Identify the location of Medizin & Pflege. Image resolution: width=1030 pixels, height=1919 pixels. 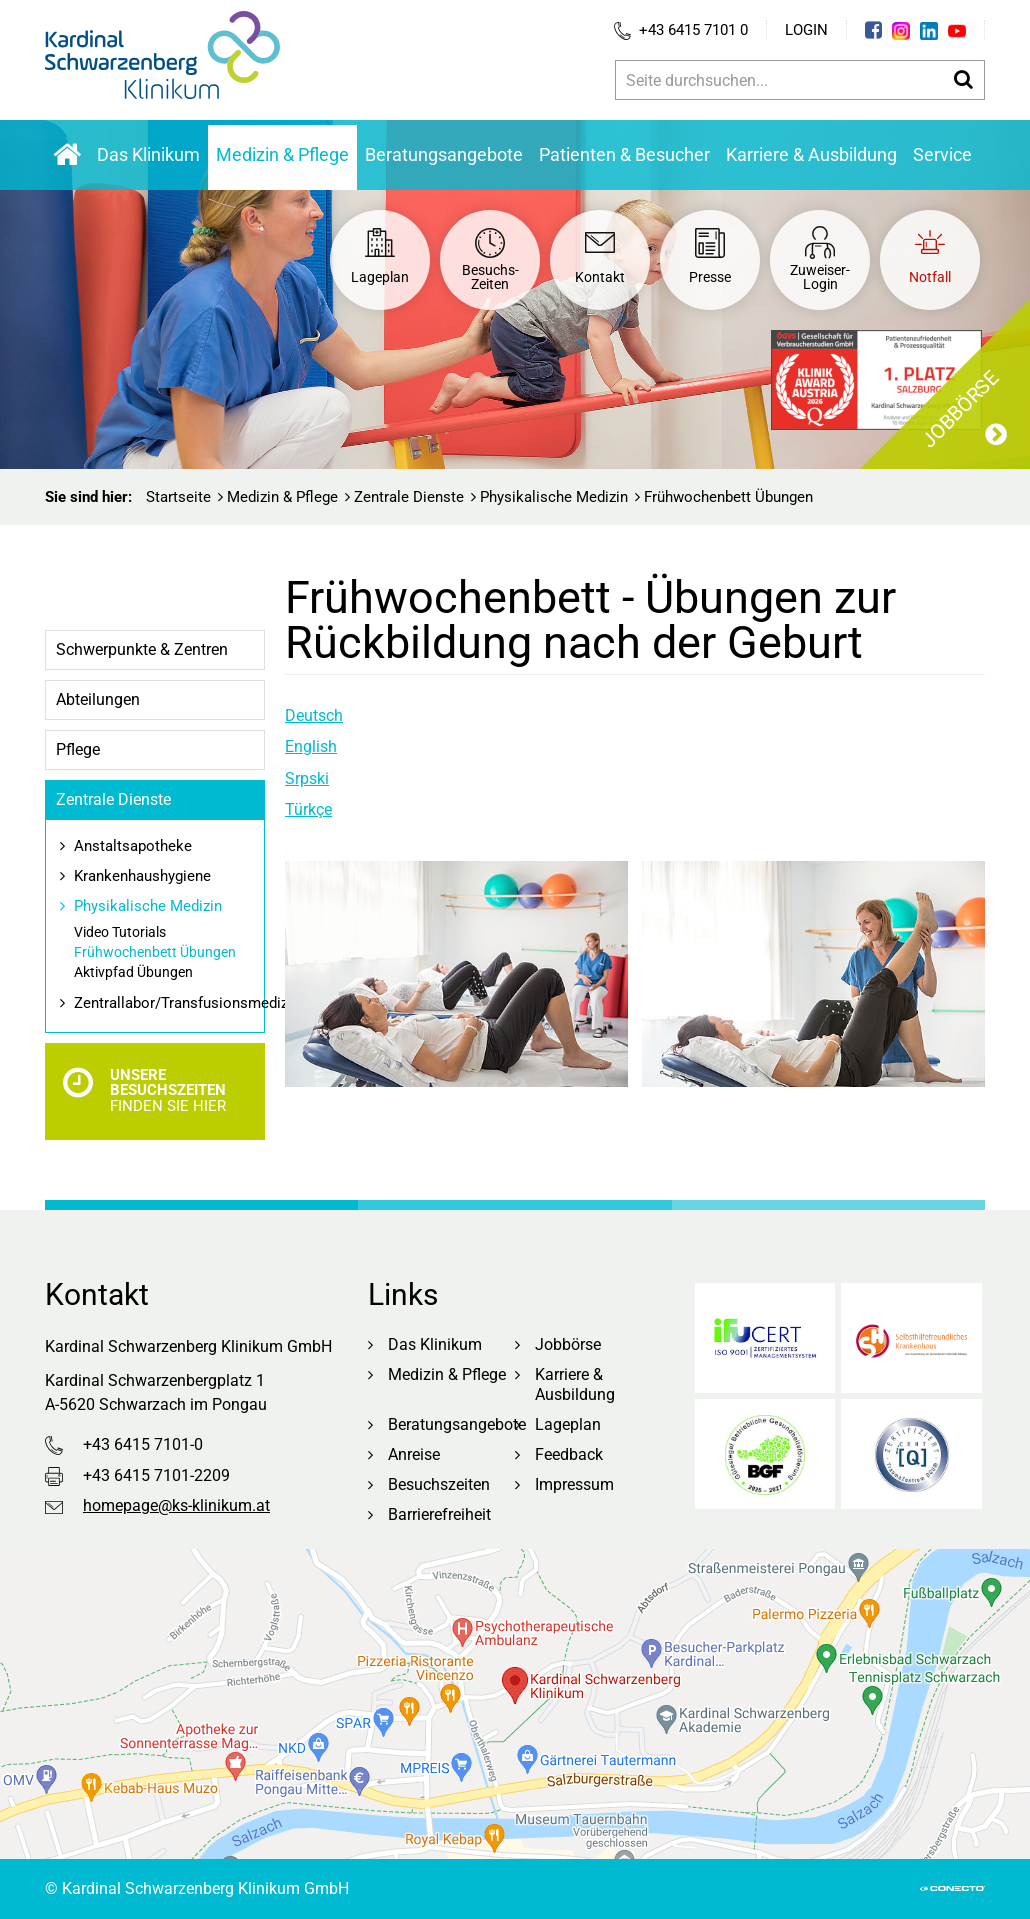
(282, 154).